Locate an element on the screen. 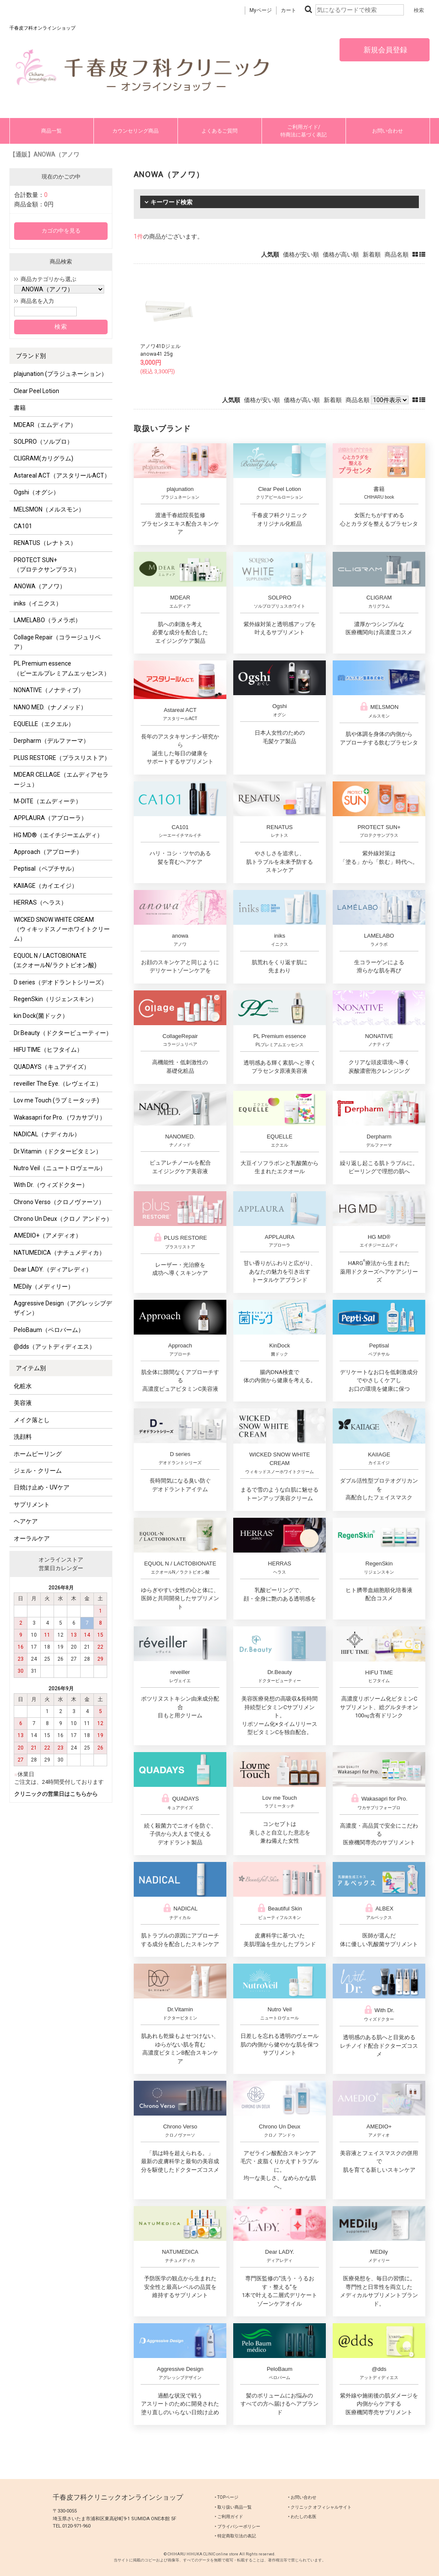 The height and width of the screenshot is (2576, 439). APPLAURA（アプローラ） is located at coordinates (50, 817).